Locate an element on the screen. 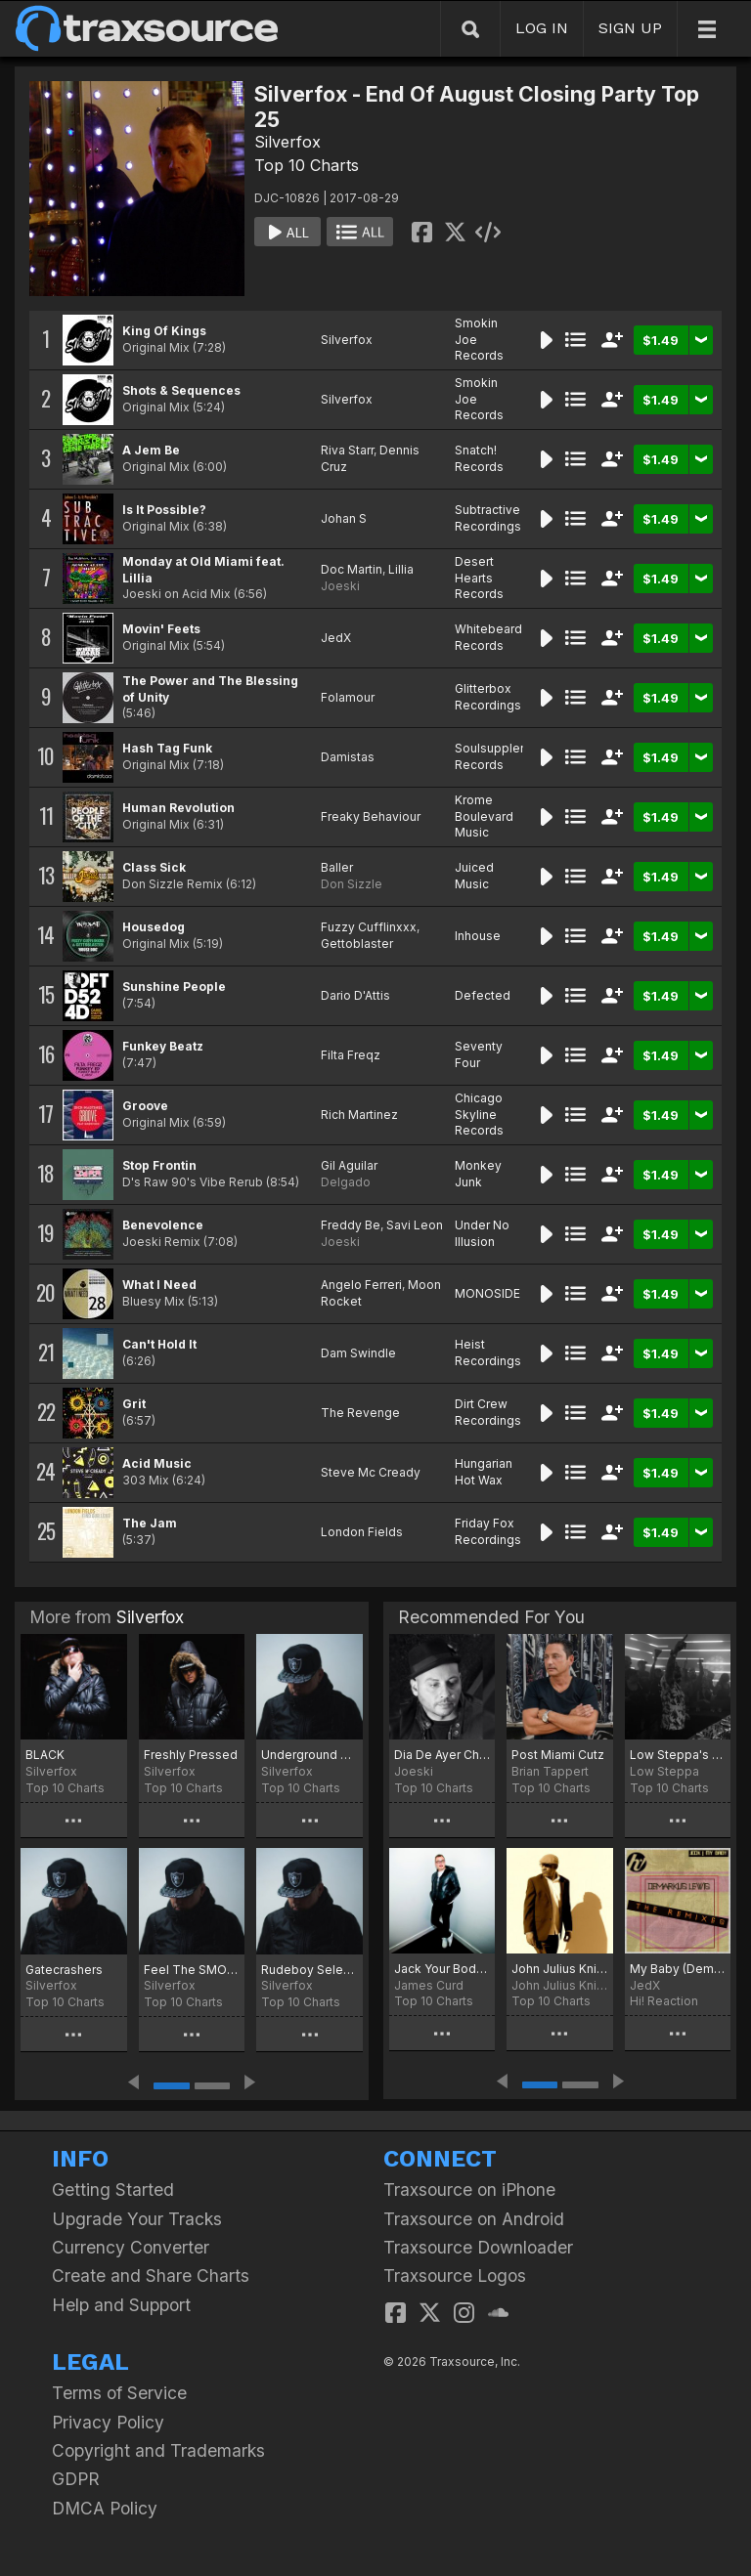 This screenshot has height=2576, width=751. Help and Support is located at coordinates (121, 2305).